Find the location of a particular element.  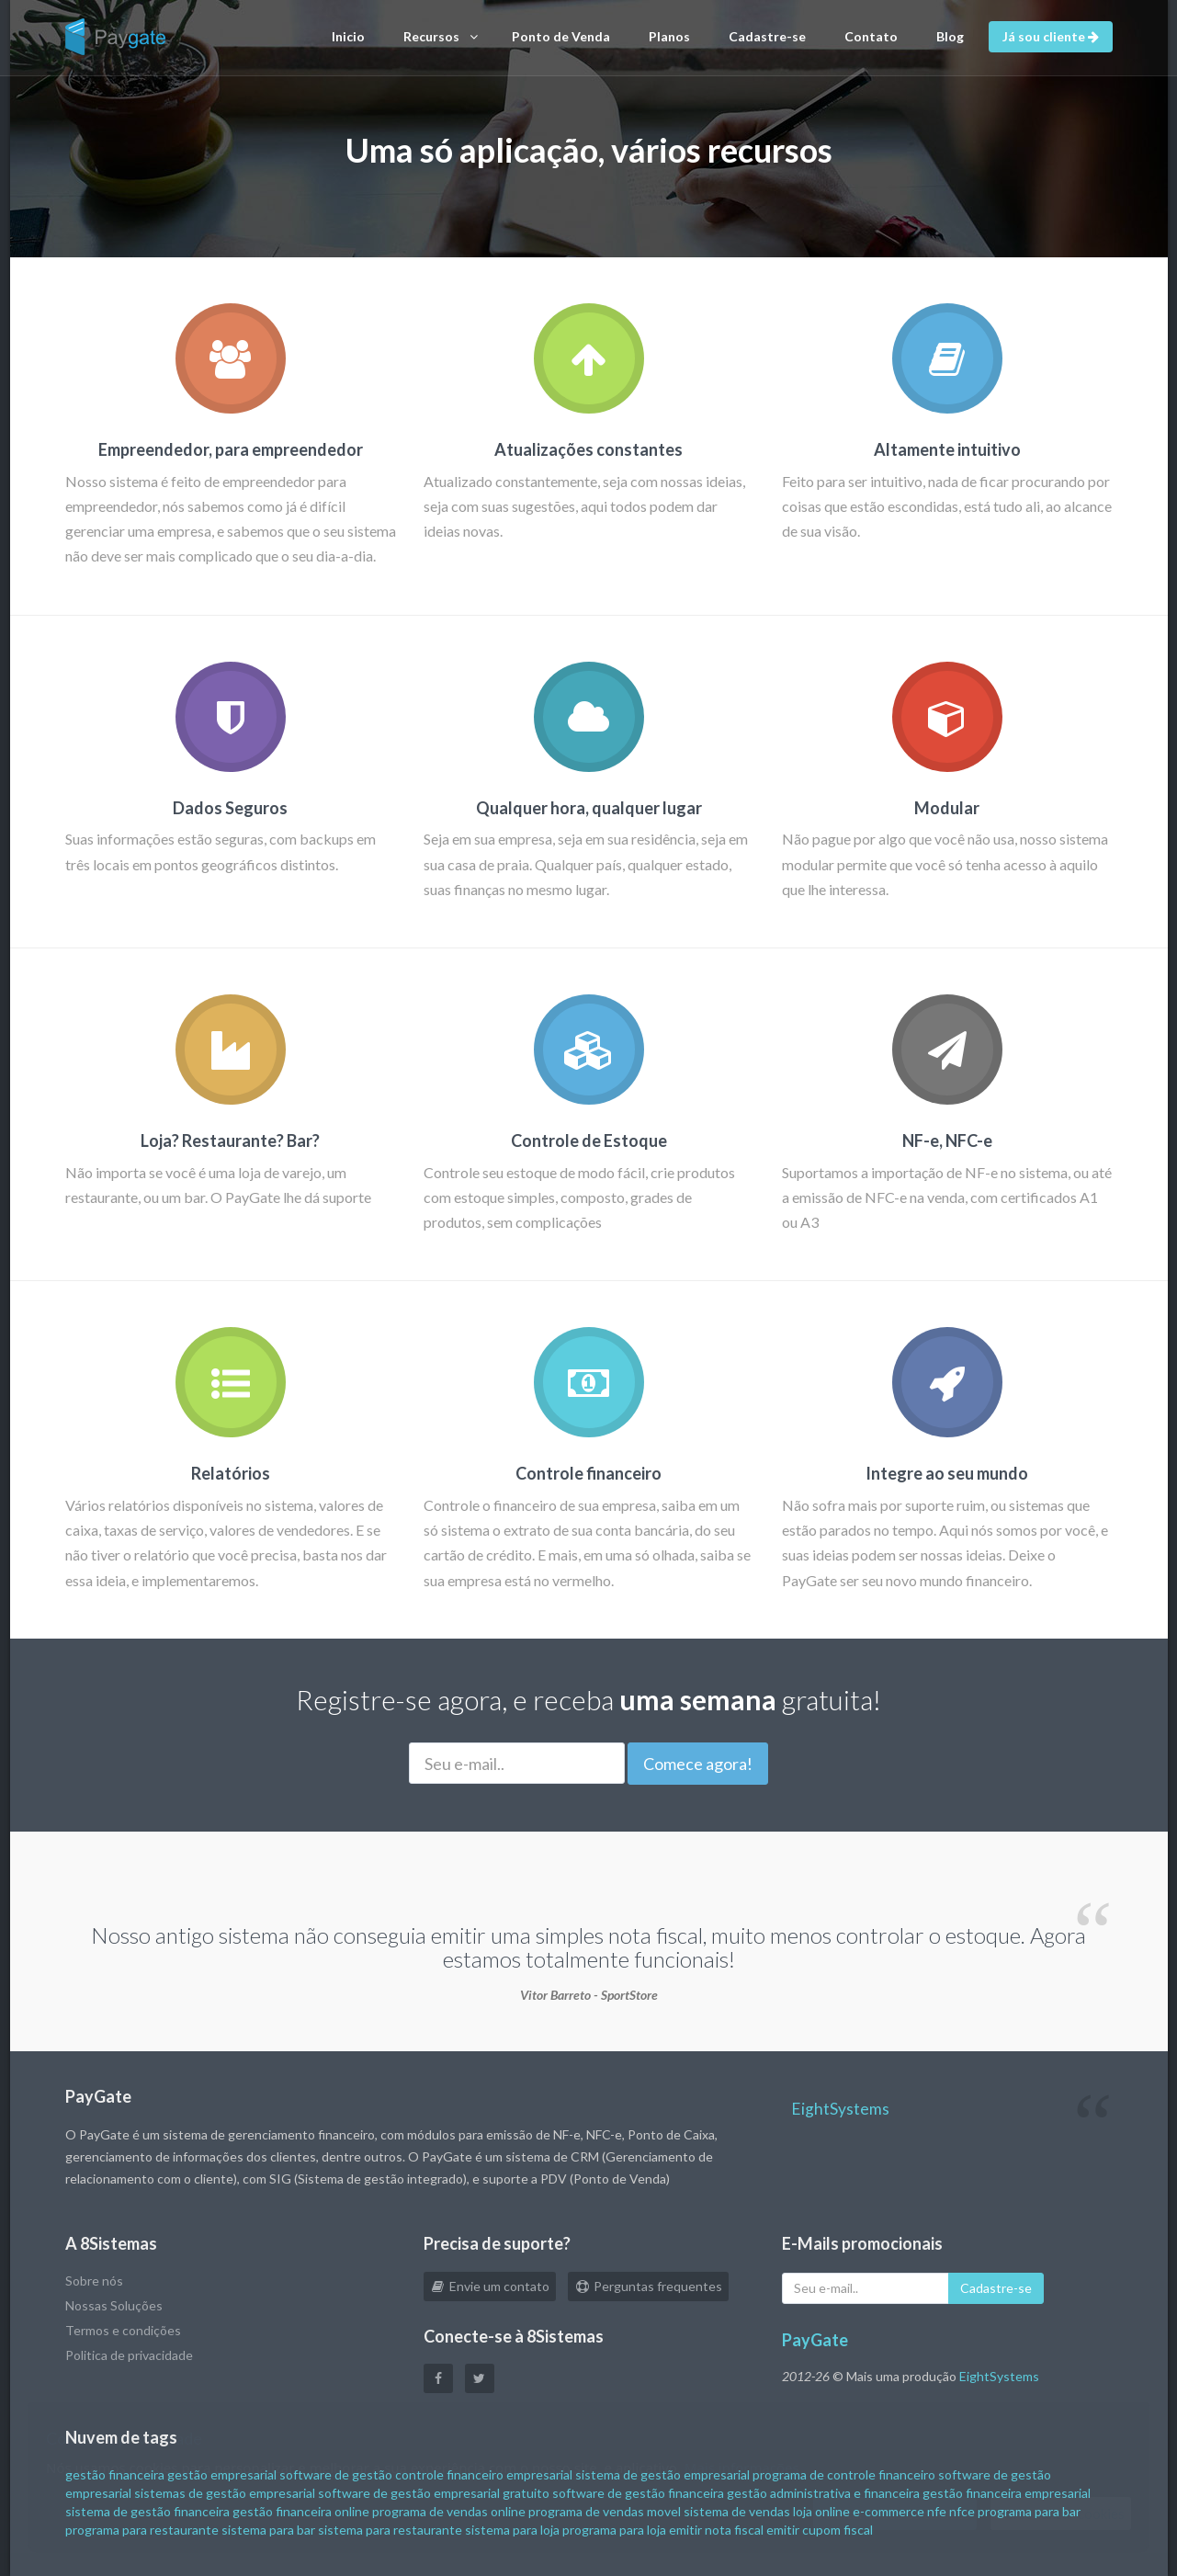

PayGate is located at coordinates (815, 2340).